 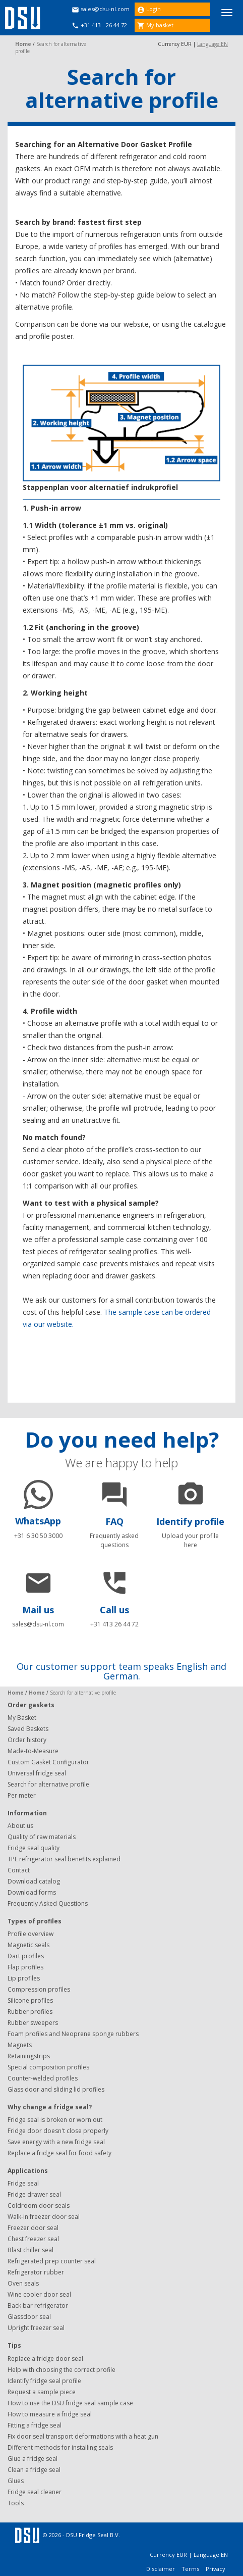 I want to click on Fix door seal transport deformations with a heat gun, so click(x=83, y=2436).